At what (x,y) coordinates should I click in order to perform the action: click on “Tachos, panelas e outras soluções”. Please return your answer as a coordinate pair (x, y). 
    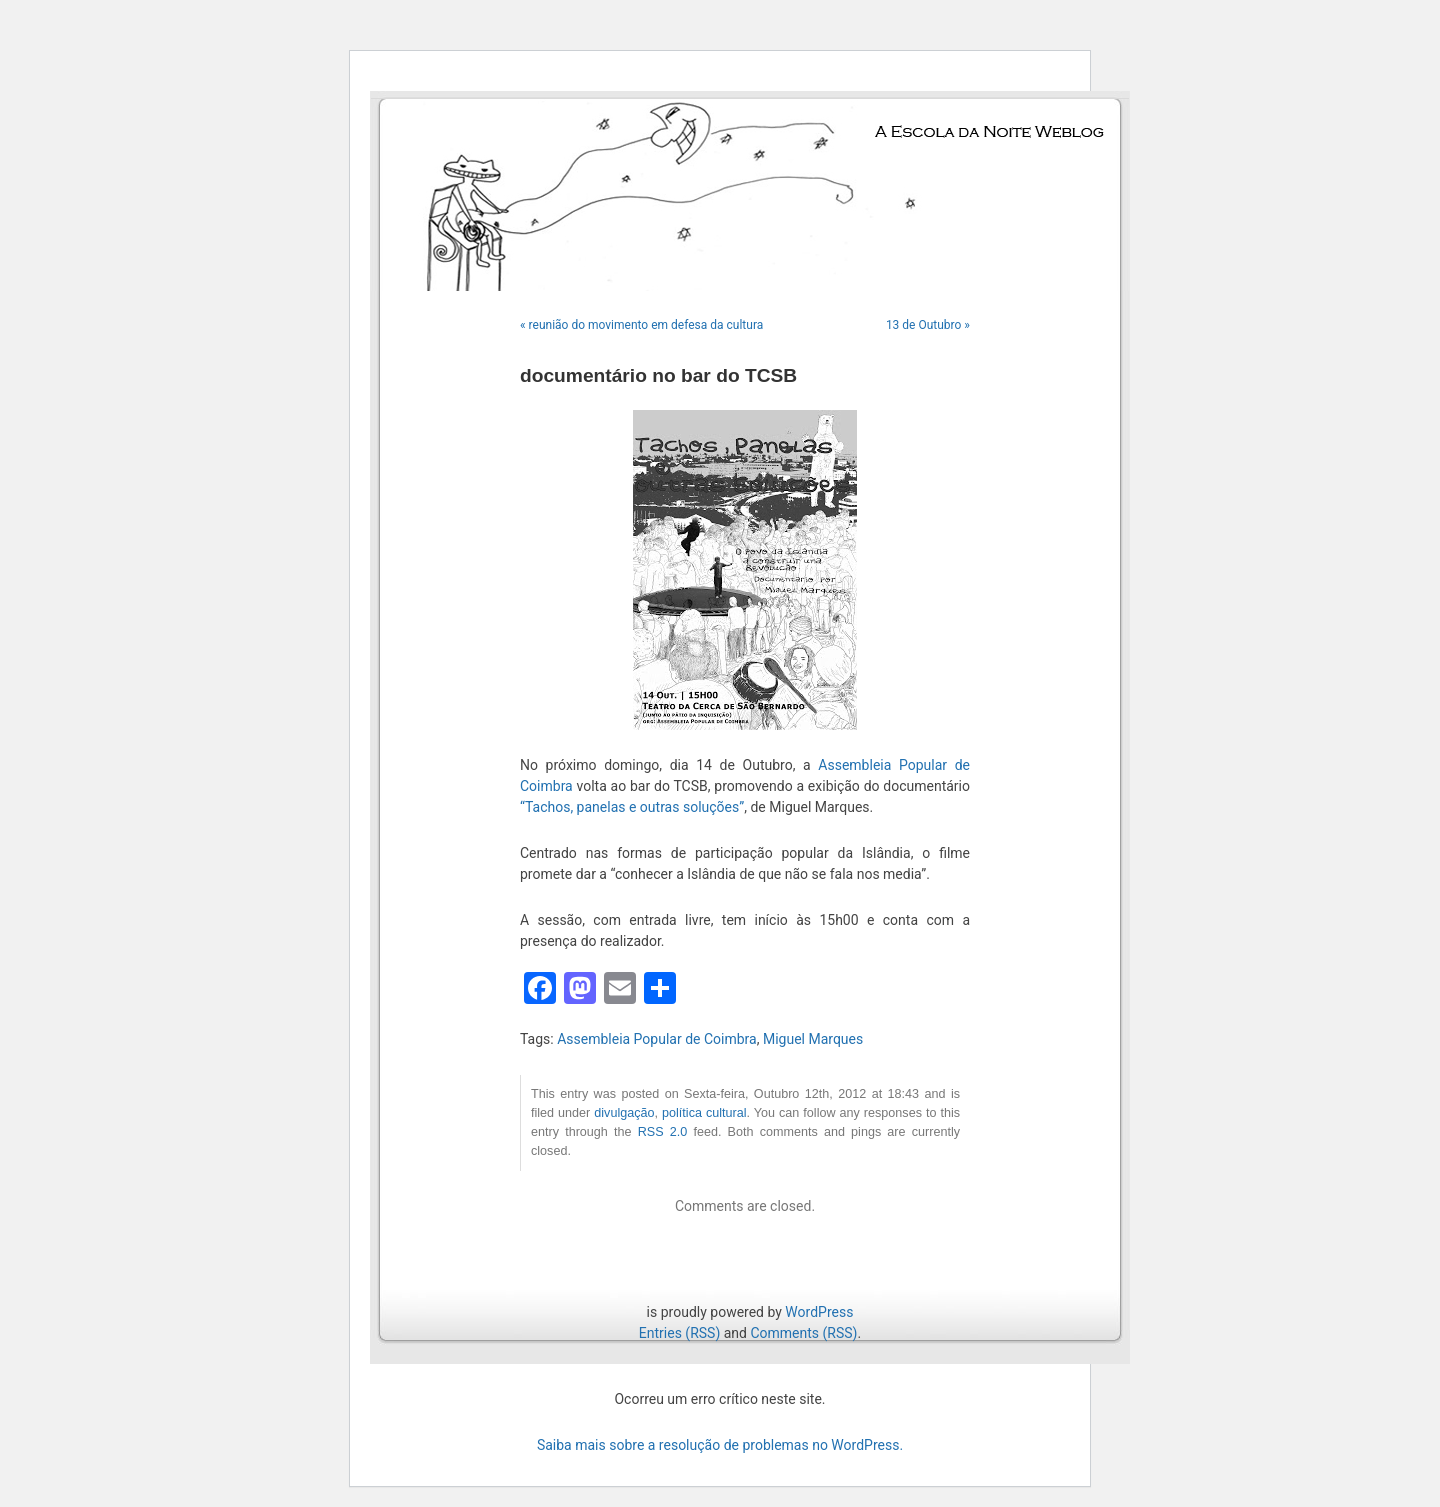
    Looking at the image, I should click on (632, 807).